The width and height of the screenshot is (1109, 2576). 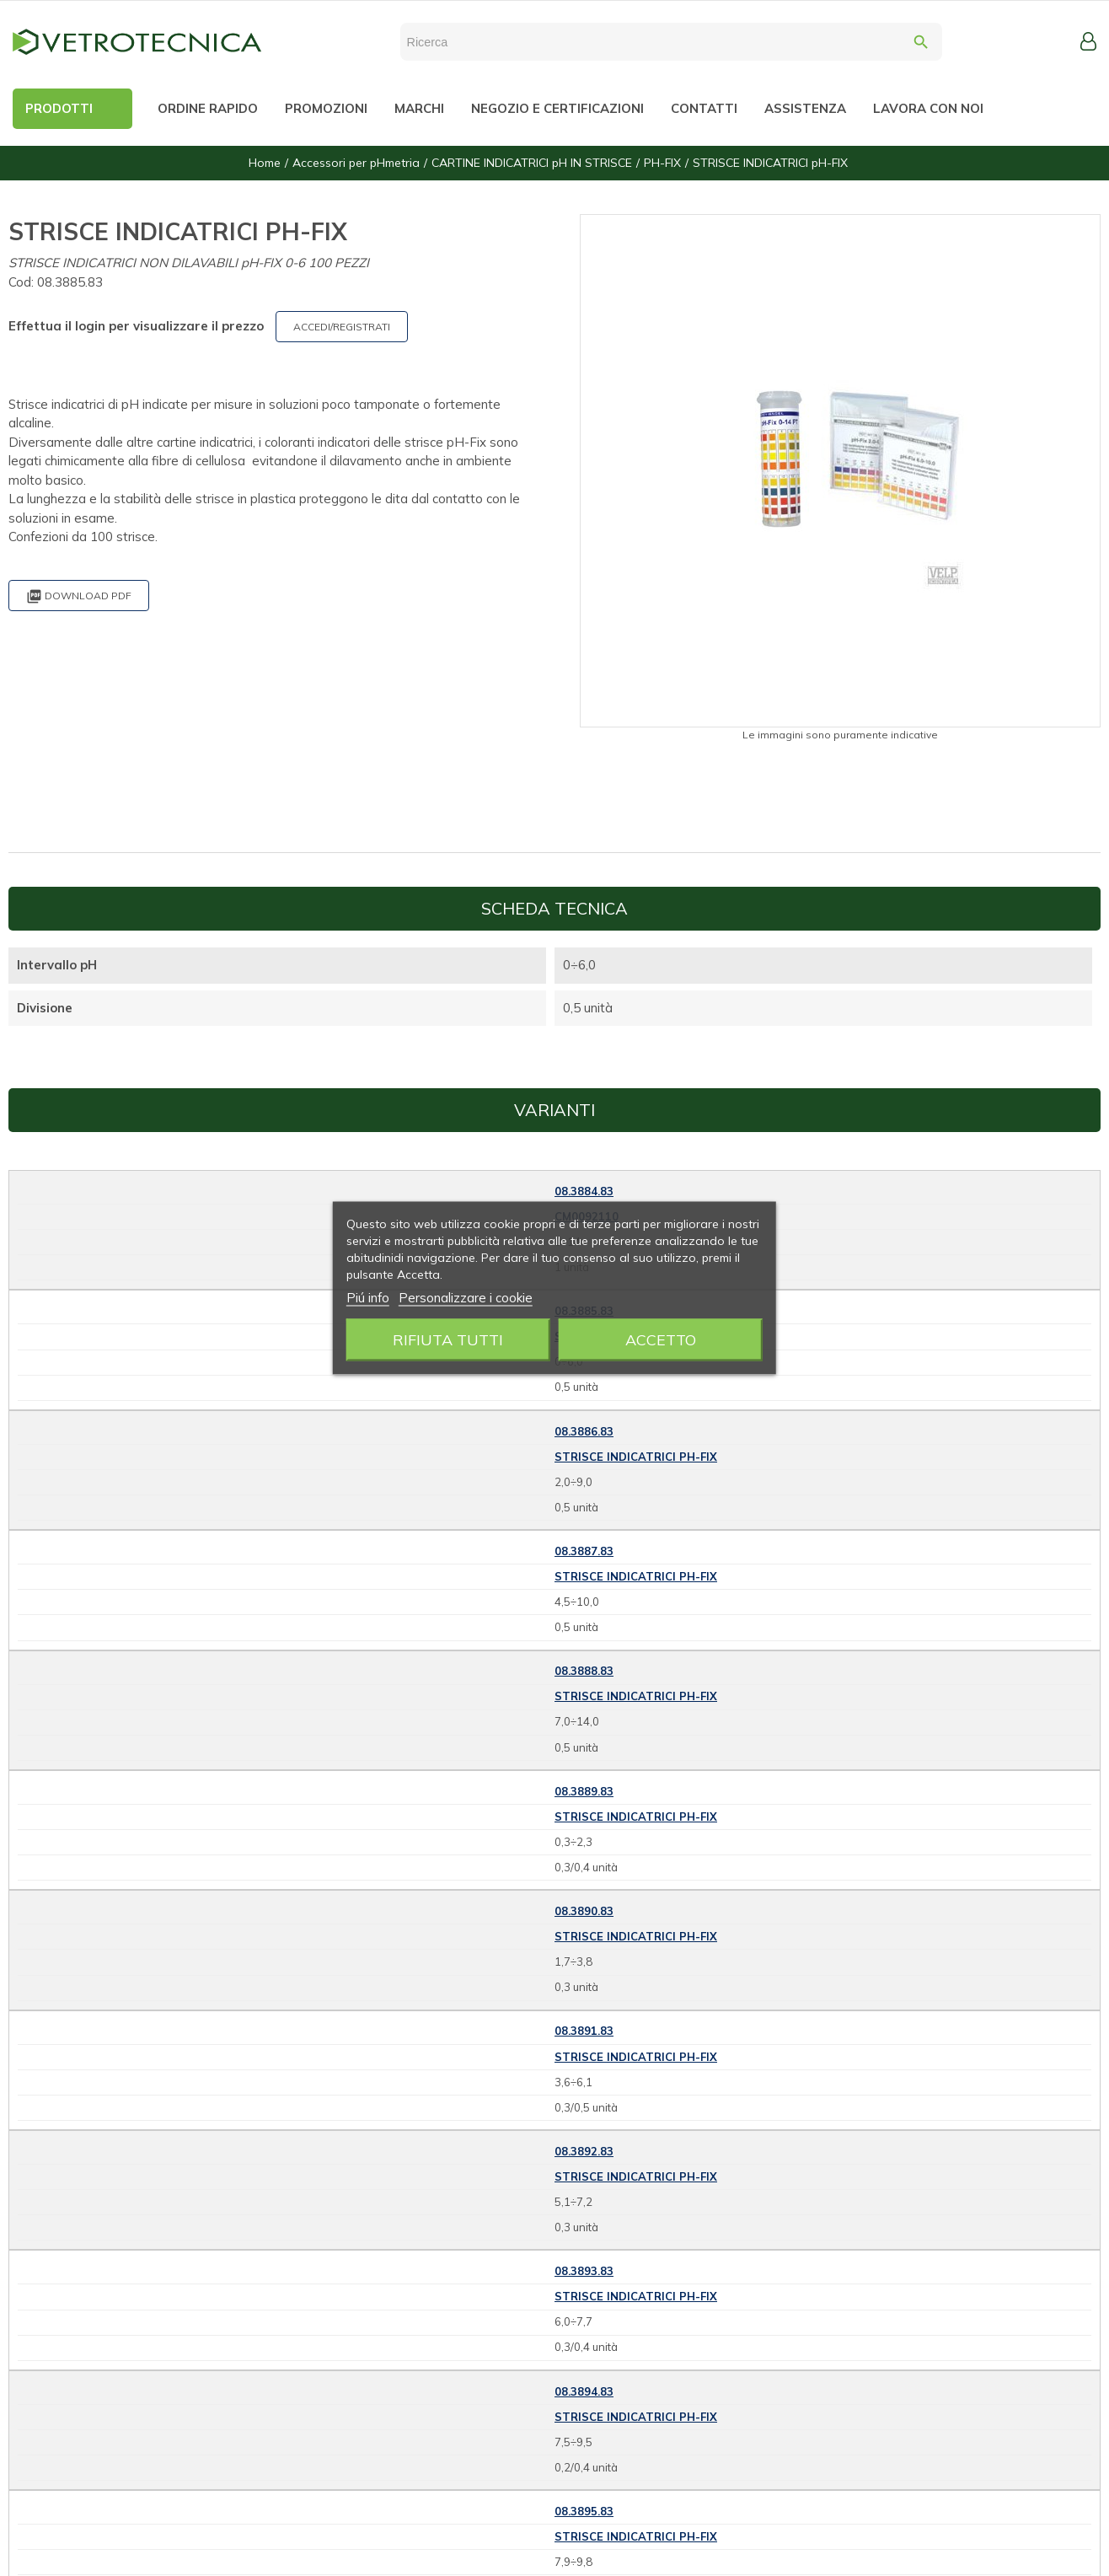 What do you see at coordinates (635, 1456) in the screenshot?
I see `STRISCE INDICATRICI pH-FIX` at bounding box center [635, 1456].